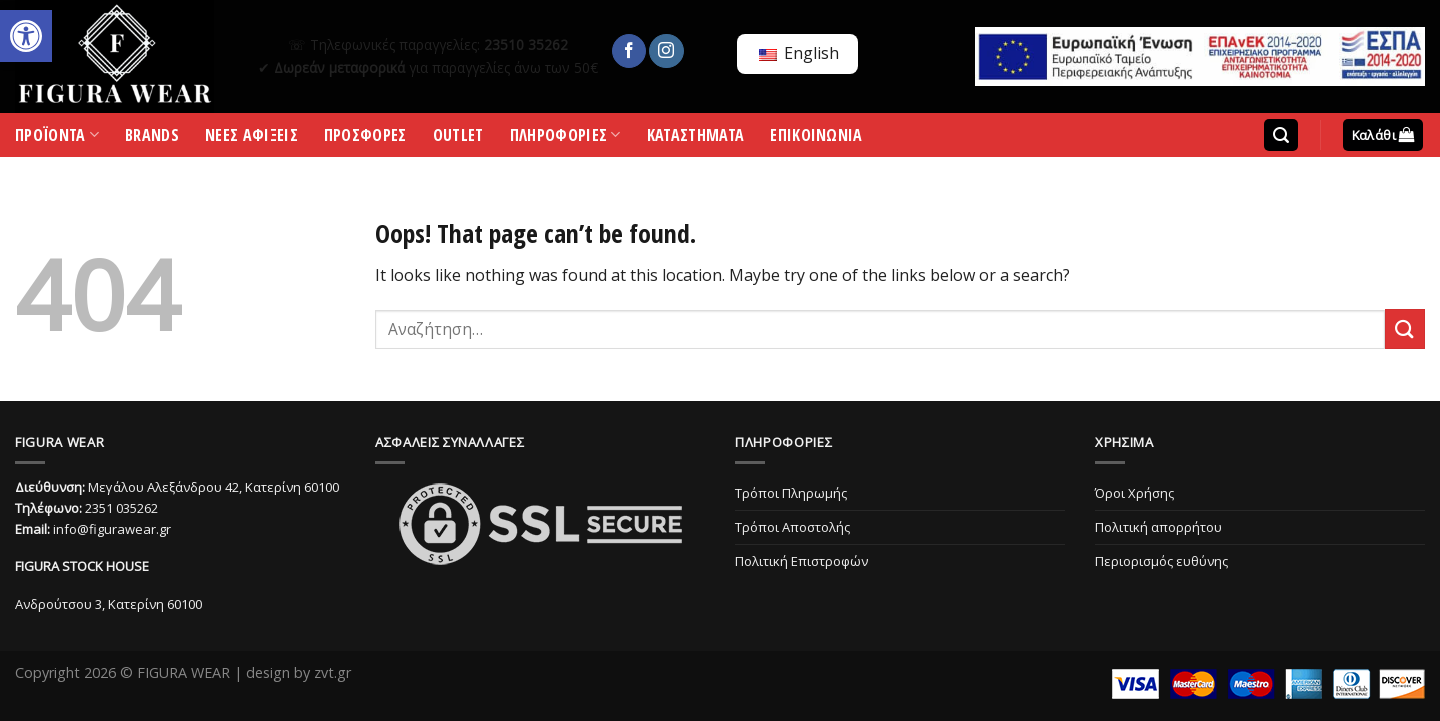 This screenshot has height=721, width=1440. I want to click on BRANDS, so click(152, 138).